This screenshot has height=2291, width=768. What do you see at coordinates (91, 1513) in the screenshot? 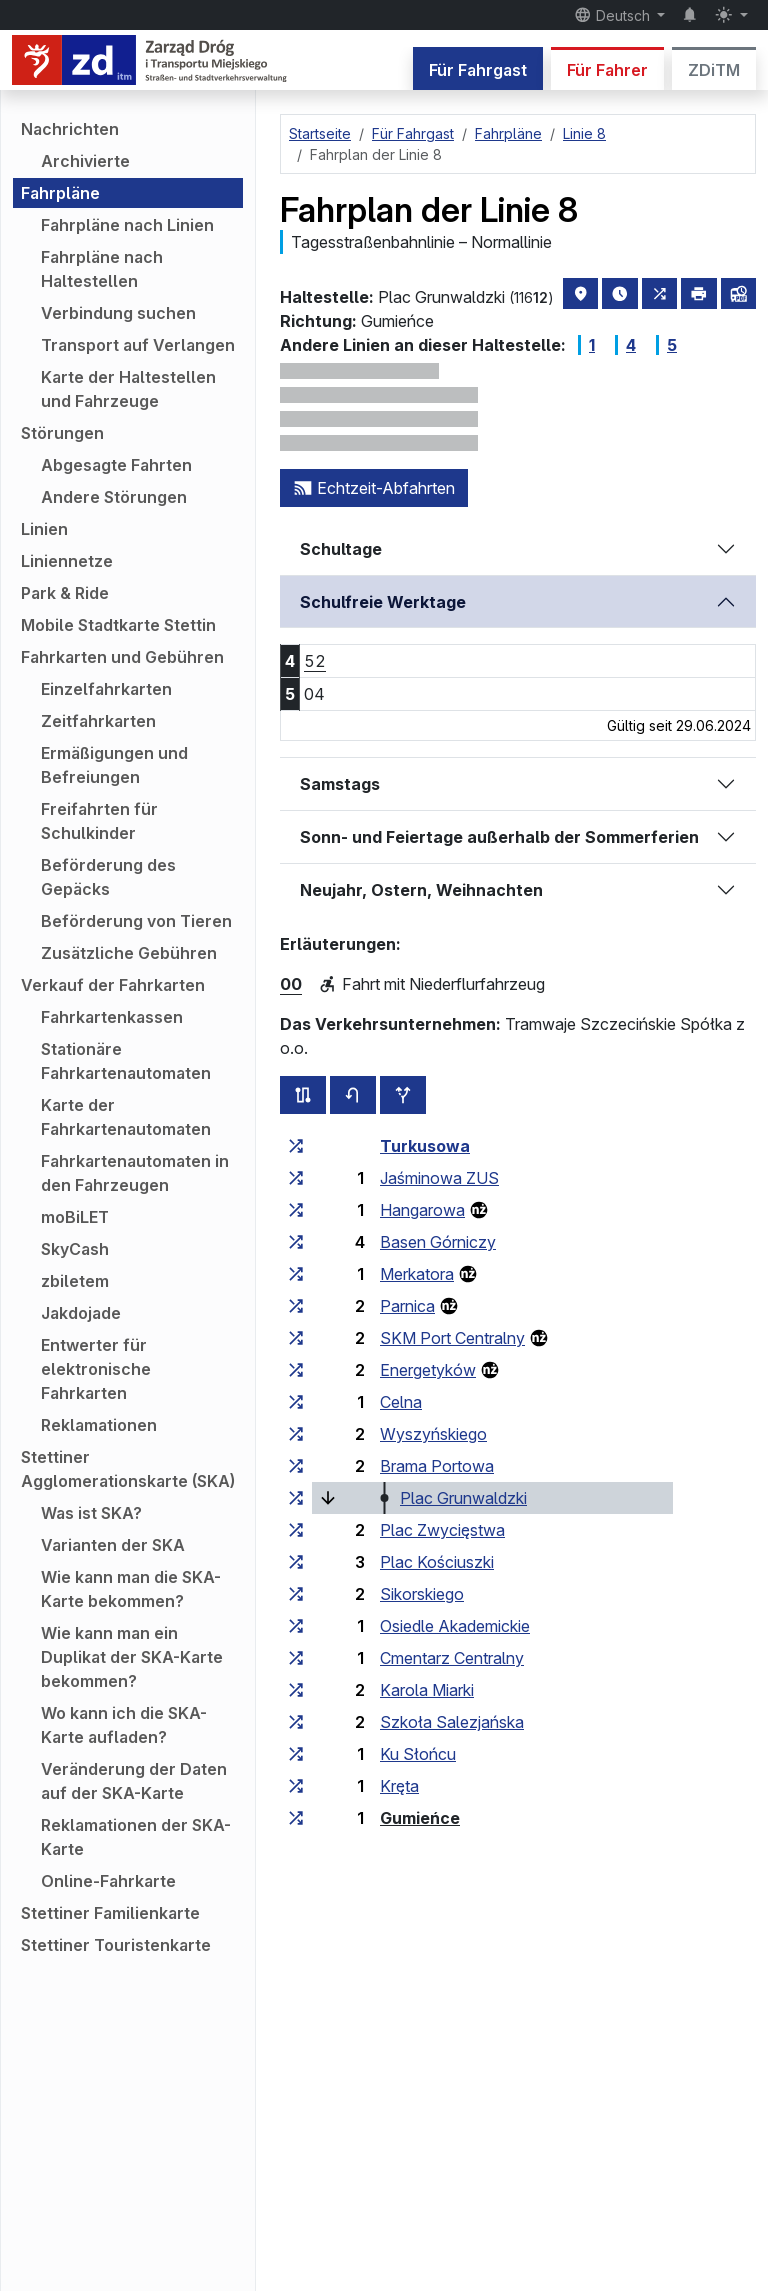
I see `Was ist SKA?` at bounding box center [91, 1513].